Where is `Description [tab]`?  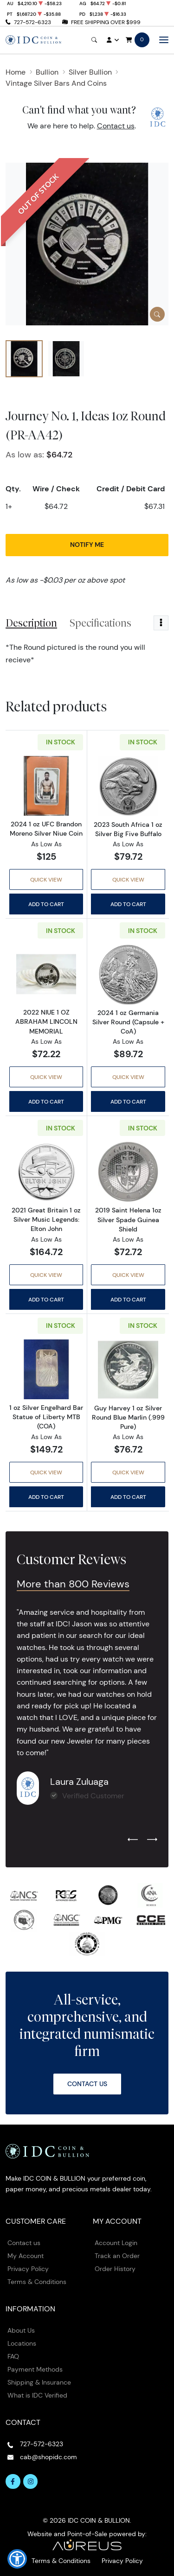 Description [tab] is located at coordinates (31, 623).